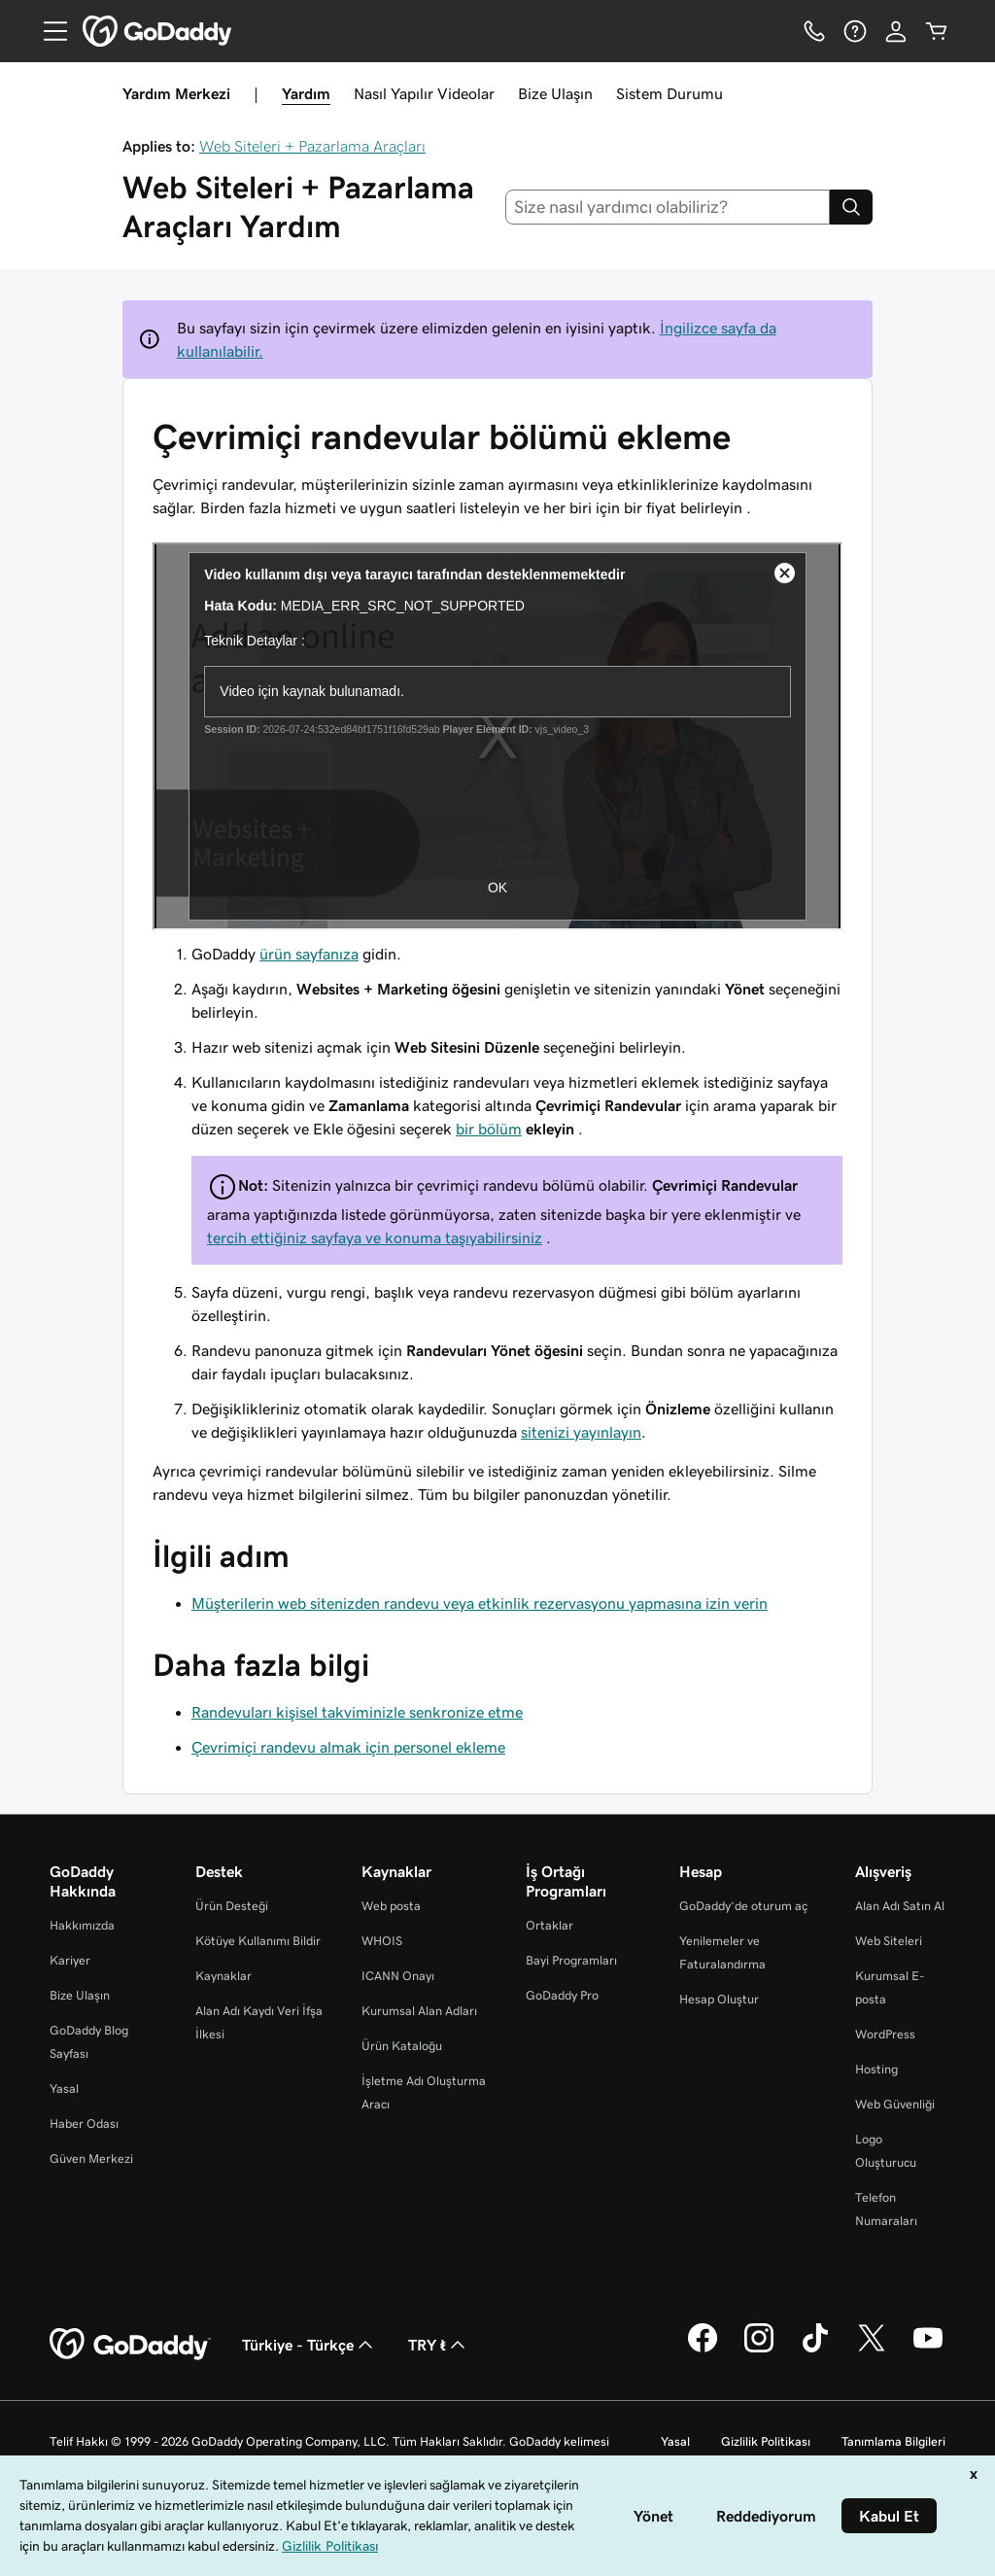  I want to click on Ürün Desteği, so click(231, 1905).